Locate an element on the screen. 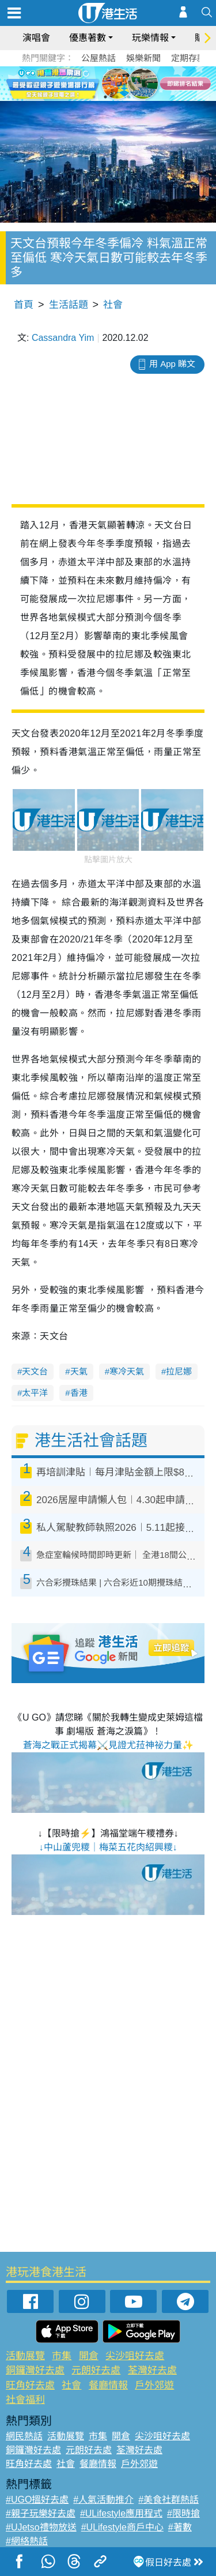  Cassandra Yim is located at coordinates (63, 338).